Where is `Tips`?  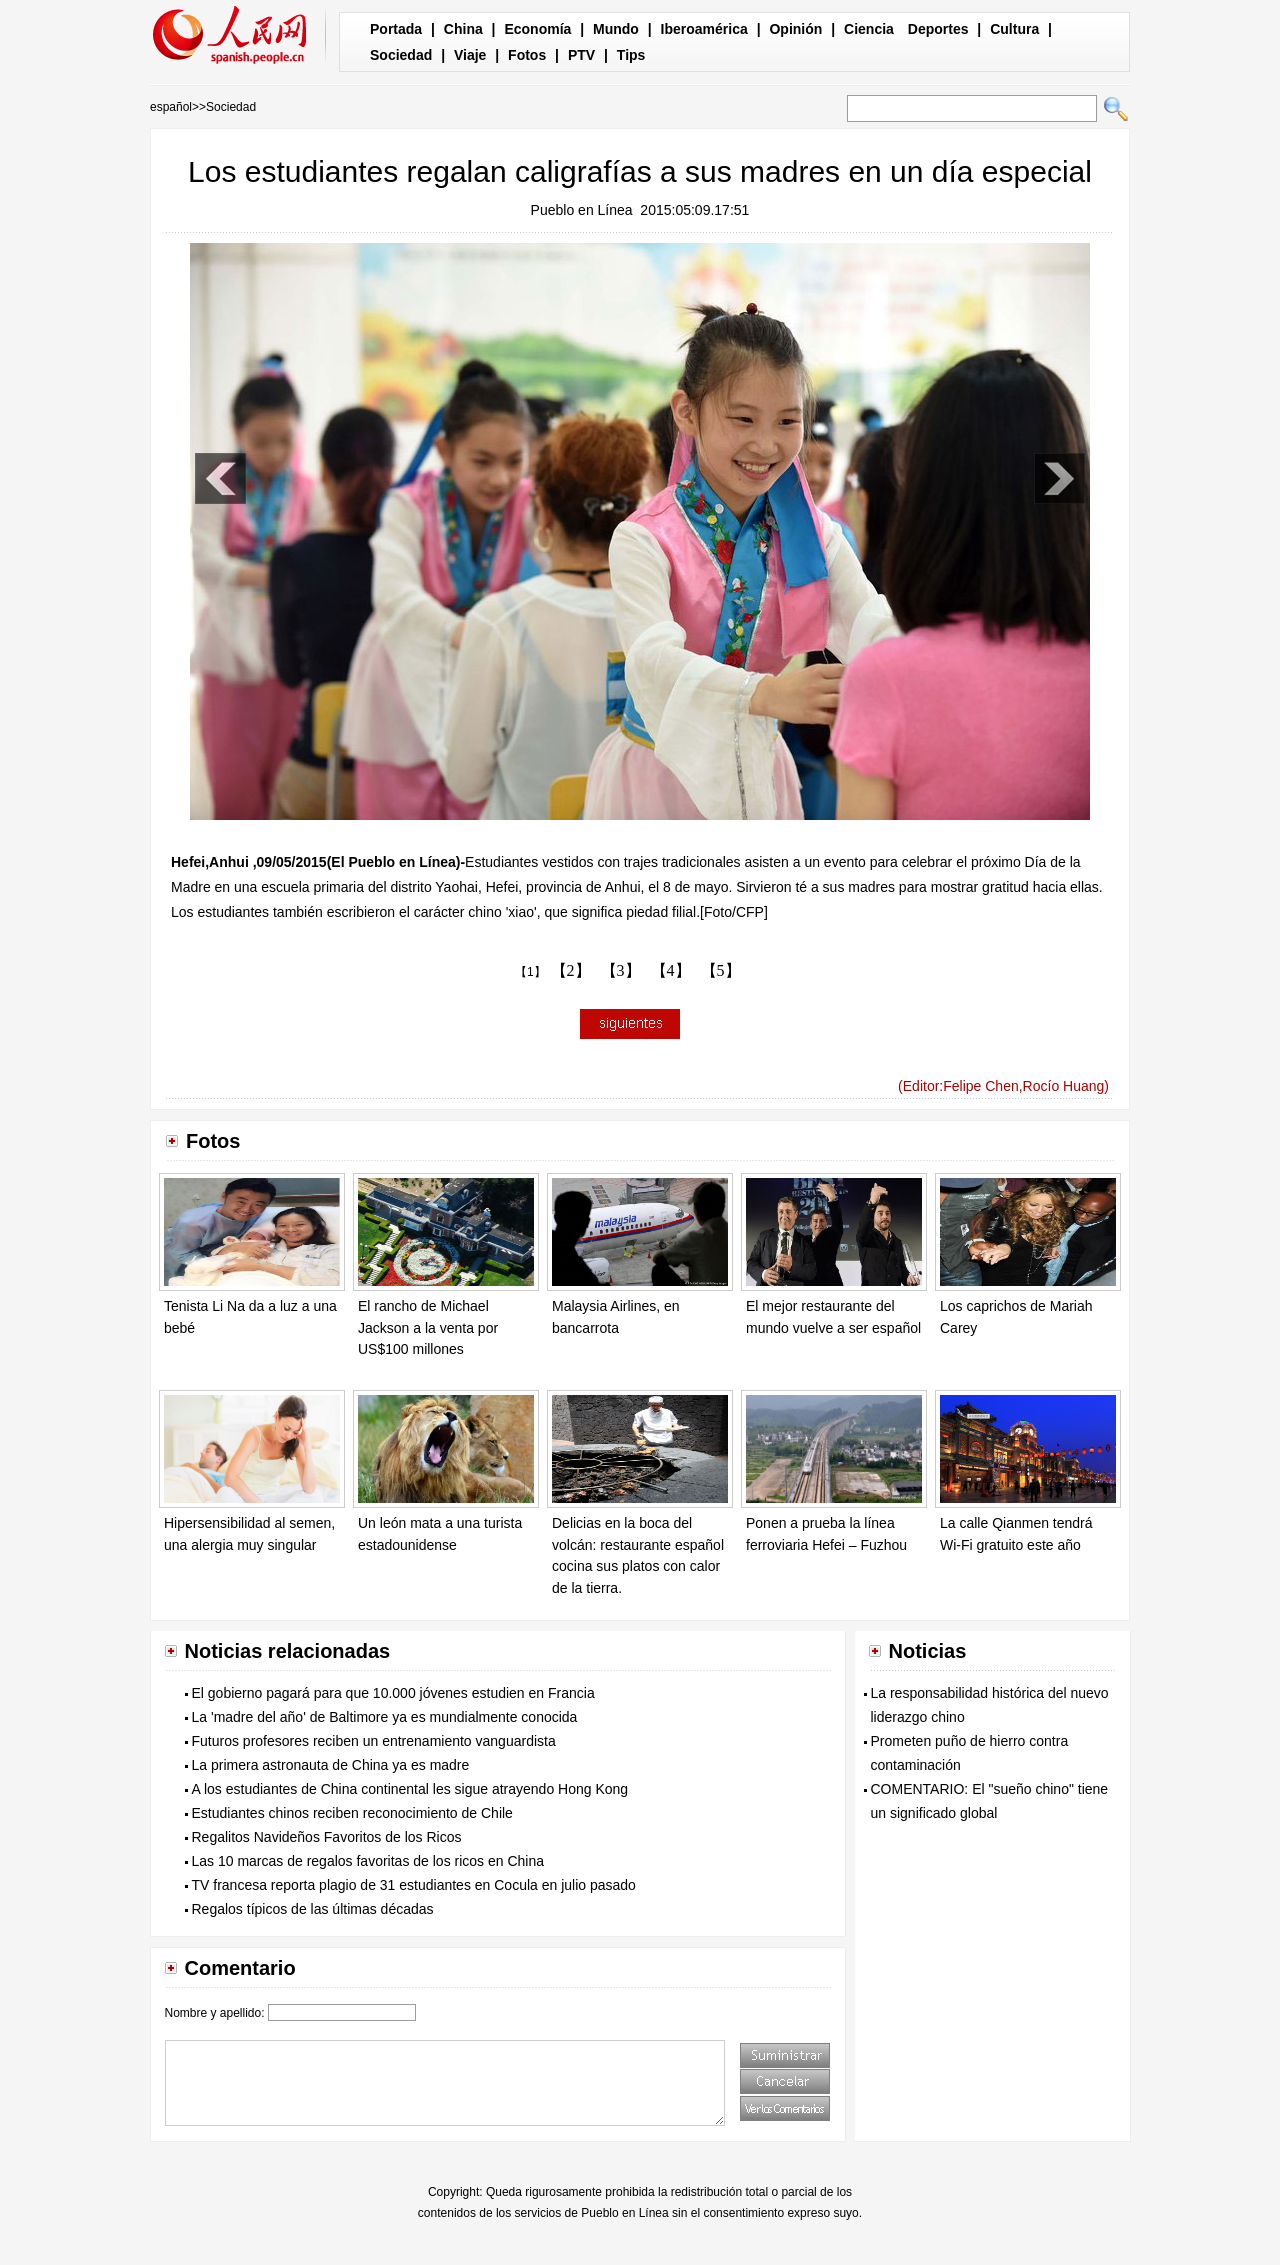 Tips is located at coordinates (631, 55).